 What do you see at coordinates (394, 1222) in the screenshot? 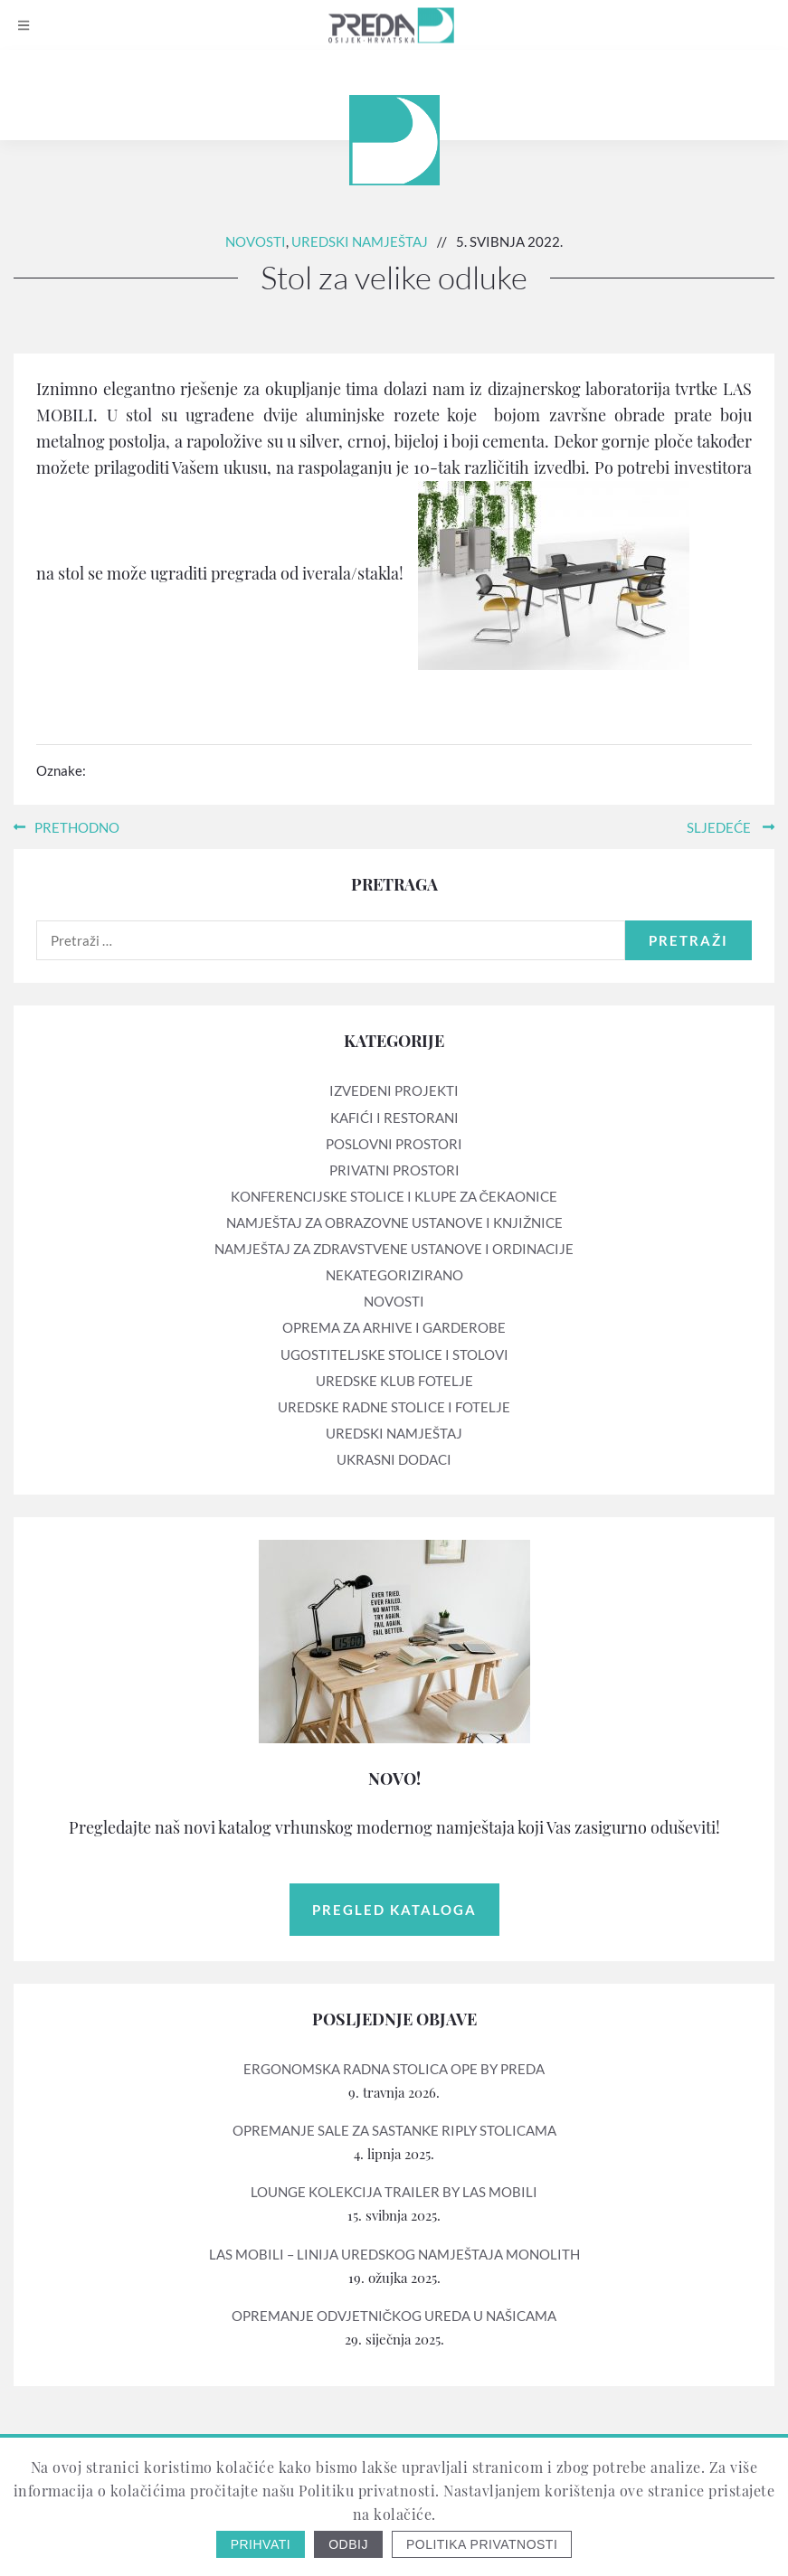
I see `Namještaj za obrazovne ustanove i knjižnice` at bounding box center [394, 1222].